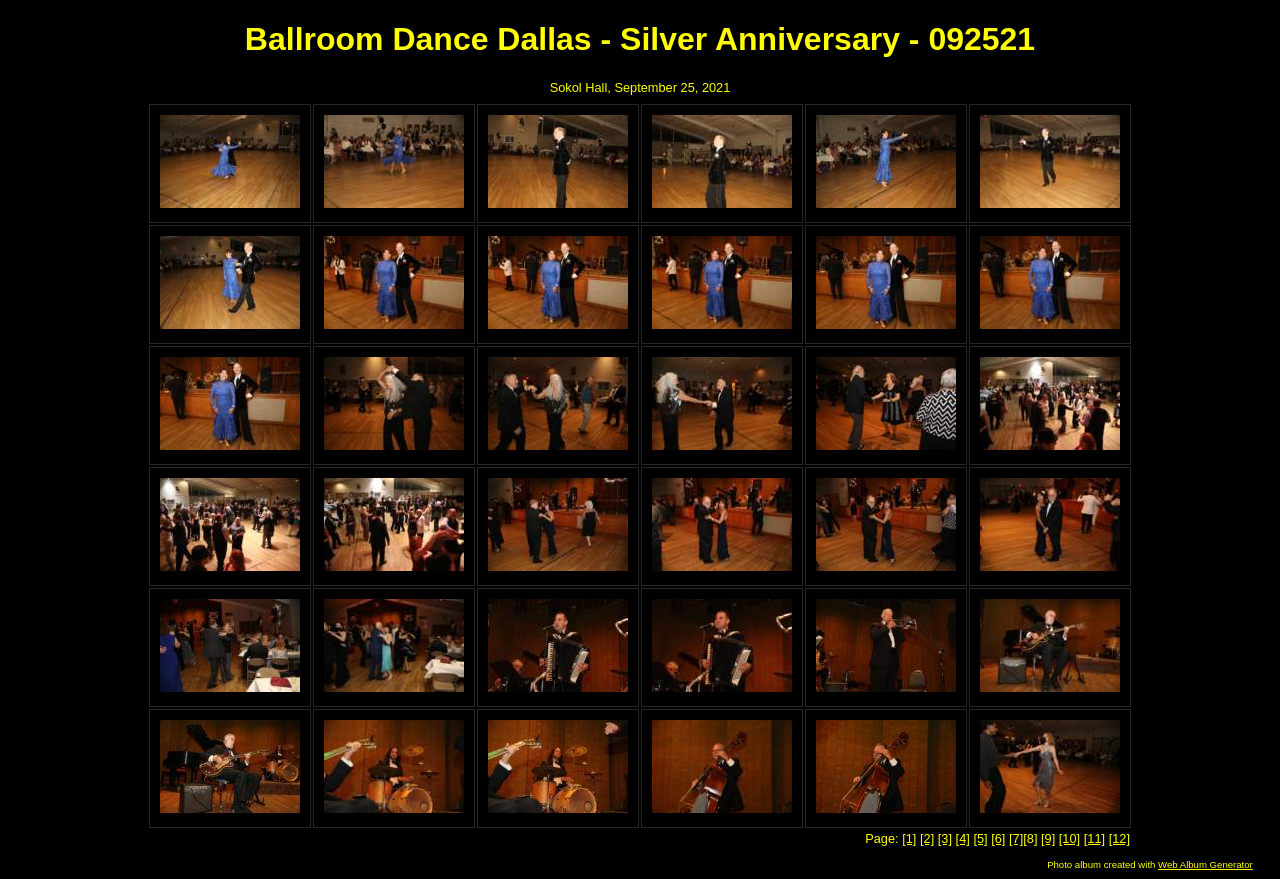  I want to click on [12], so click(1119, 838).